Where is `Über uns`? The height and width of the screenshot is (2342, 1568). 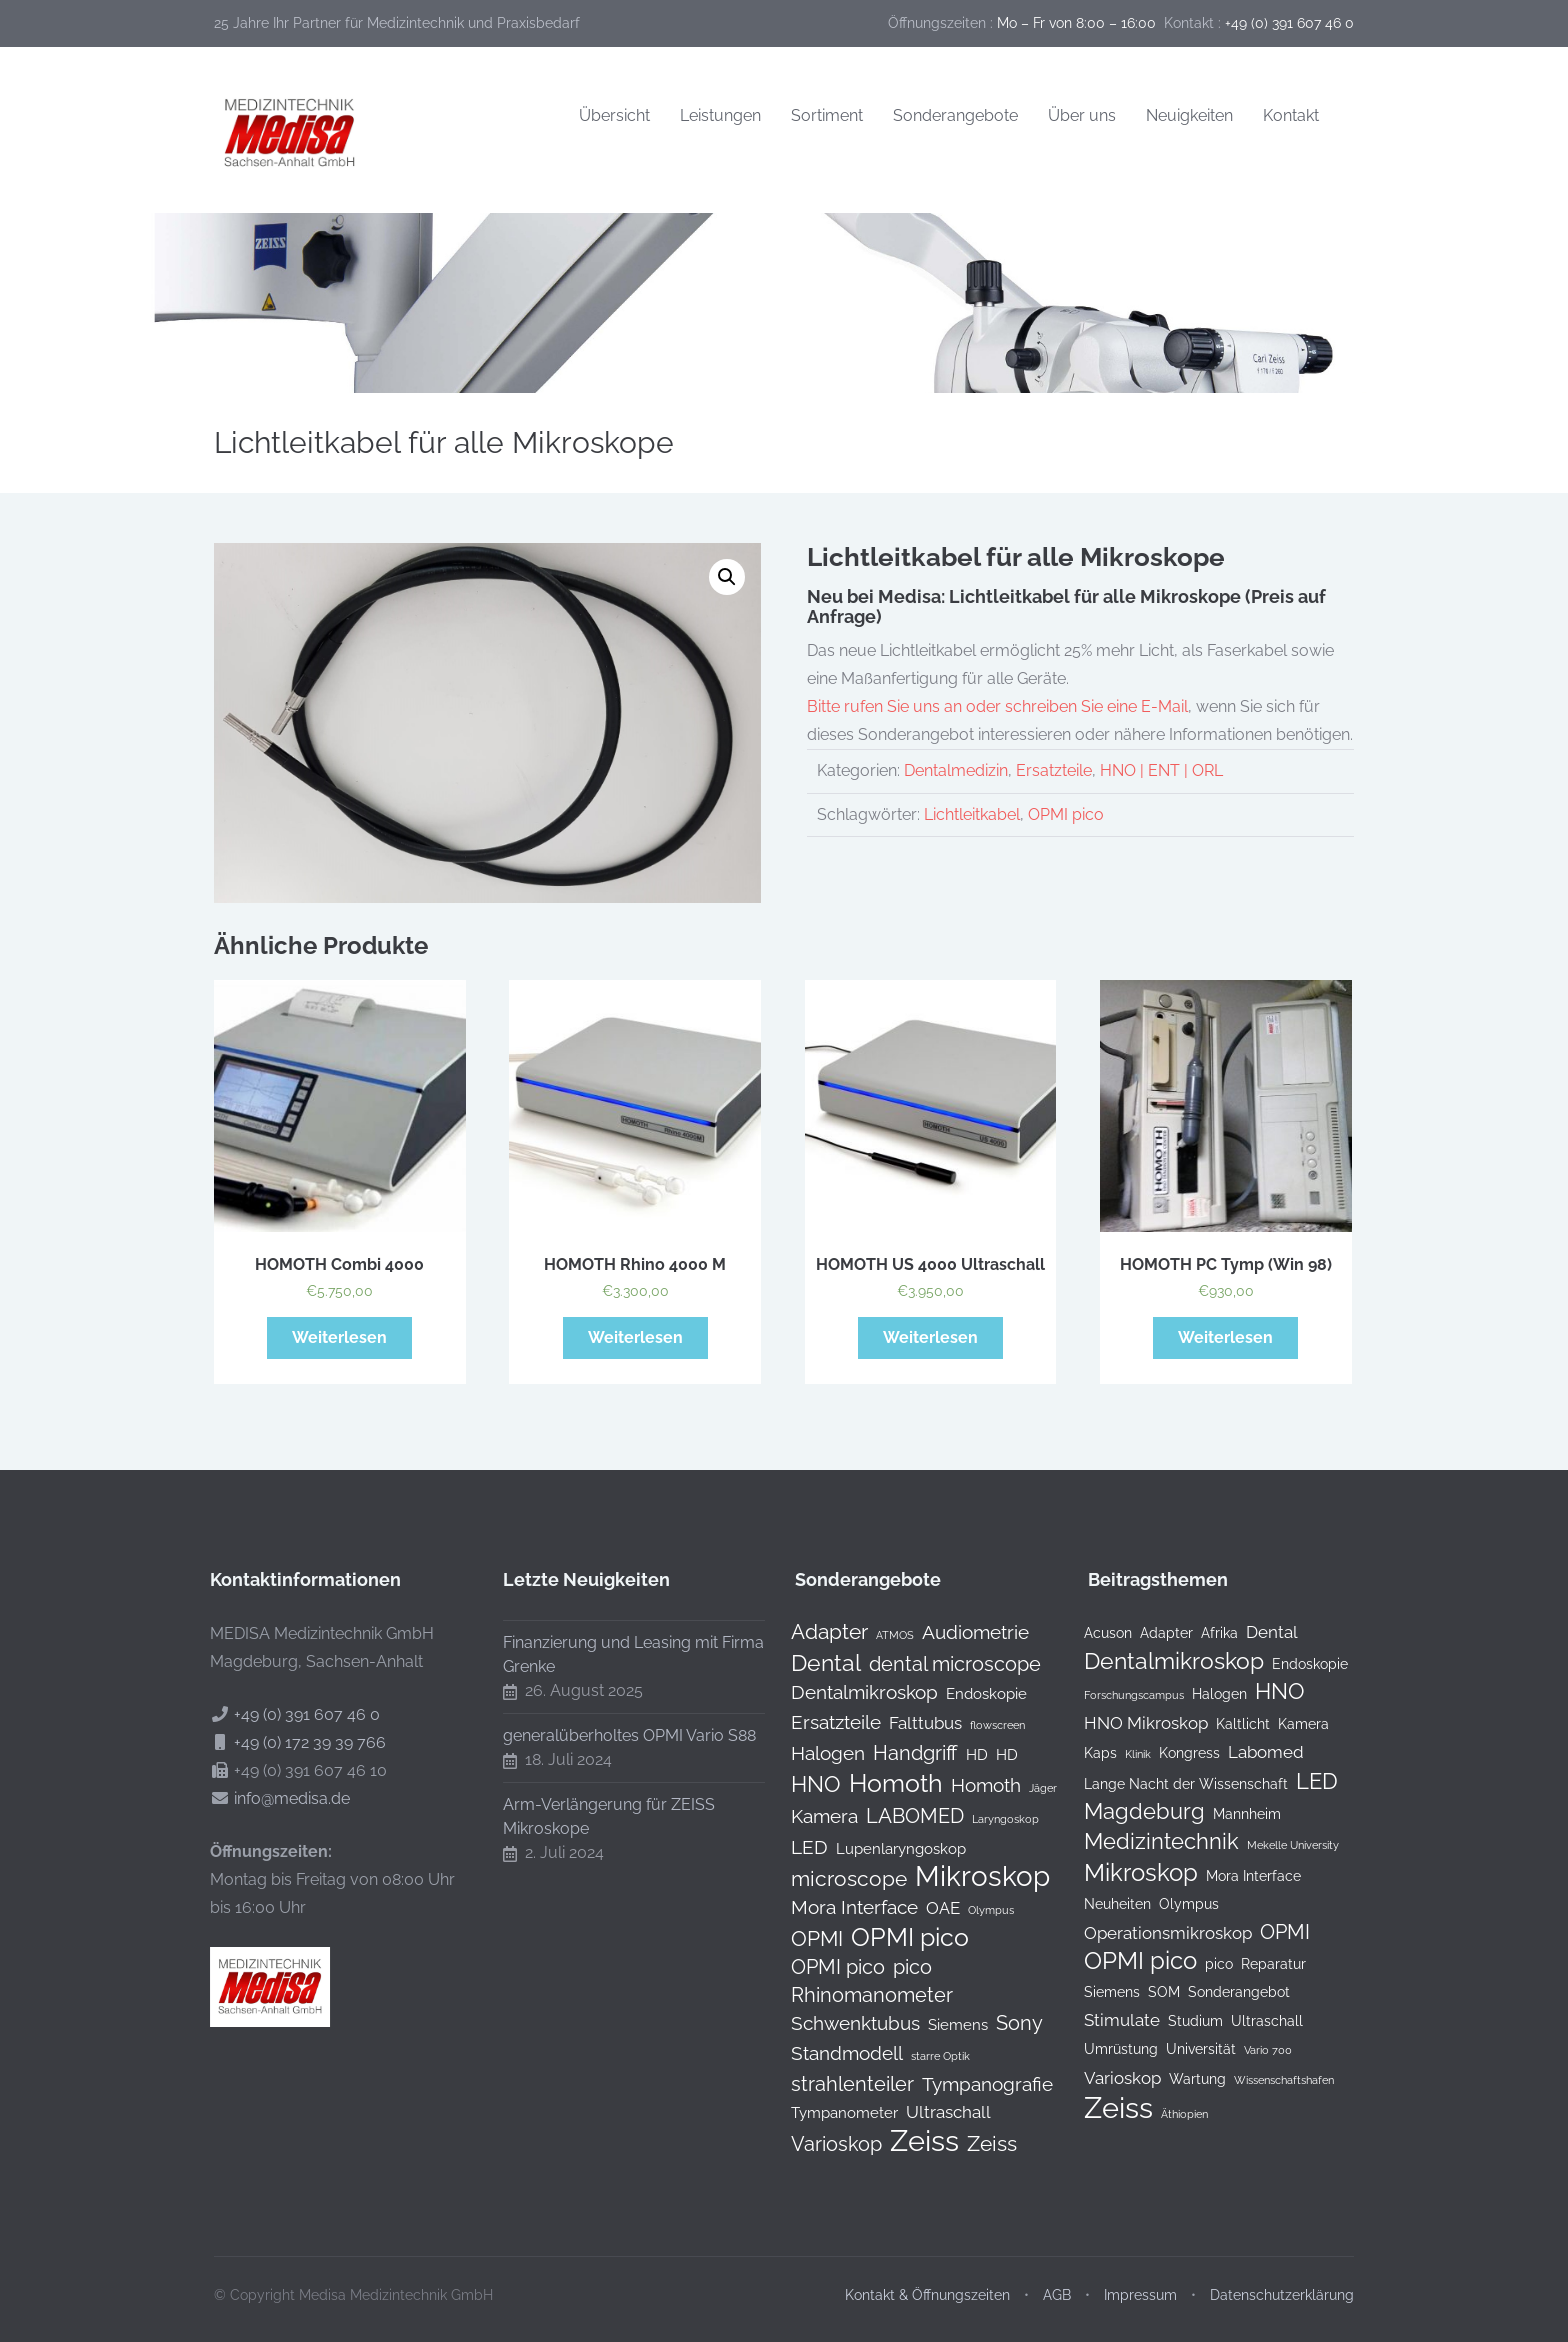 Über uns is located at coordinates (1082, 115).